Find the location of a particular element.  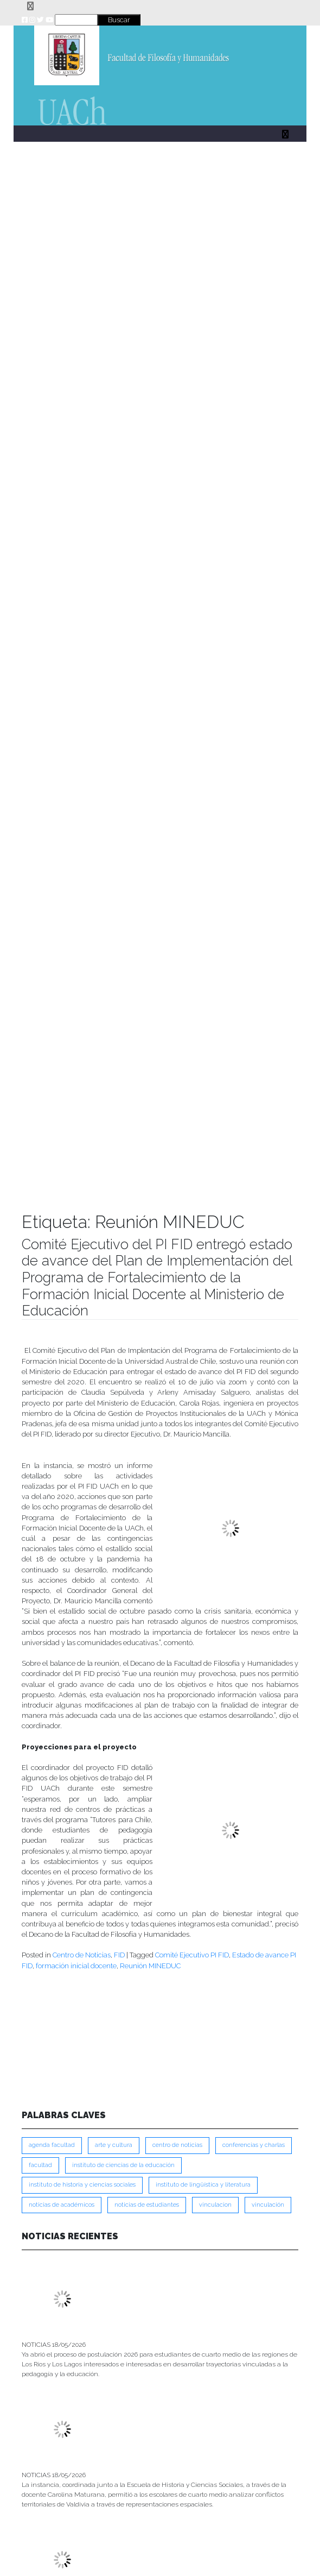

formación inicial docente is located at coordinates (76, 1966).